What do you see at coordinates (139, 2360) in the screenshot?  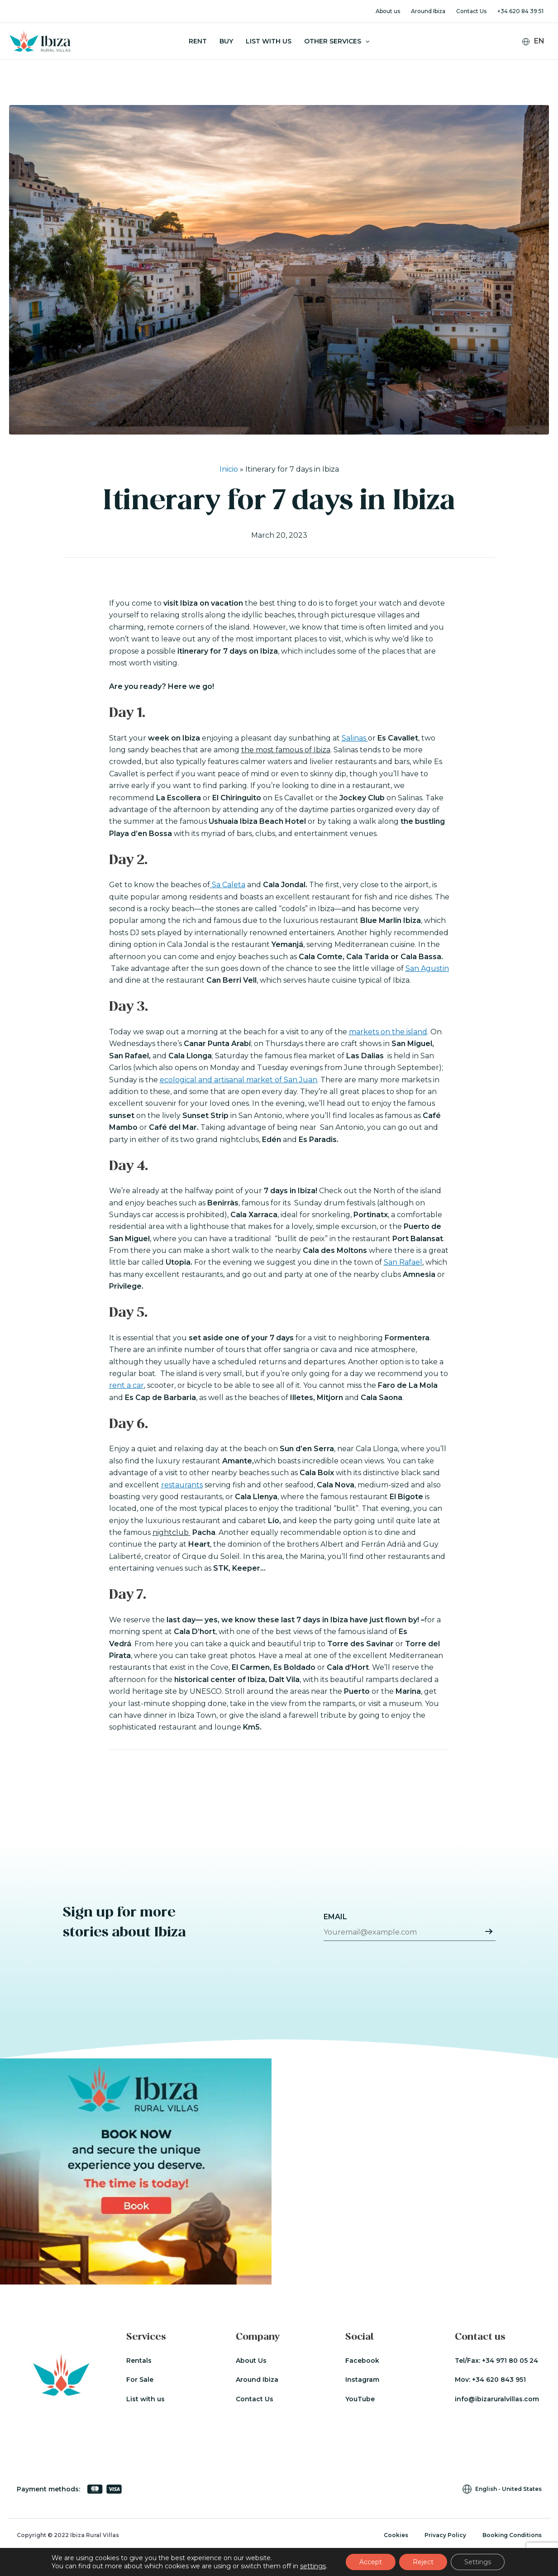 I see `Rentals` at bounding box center [139, 2360].